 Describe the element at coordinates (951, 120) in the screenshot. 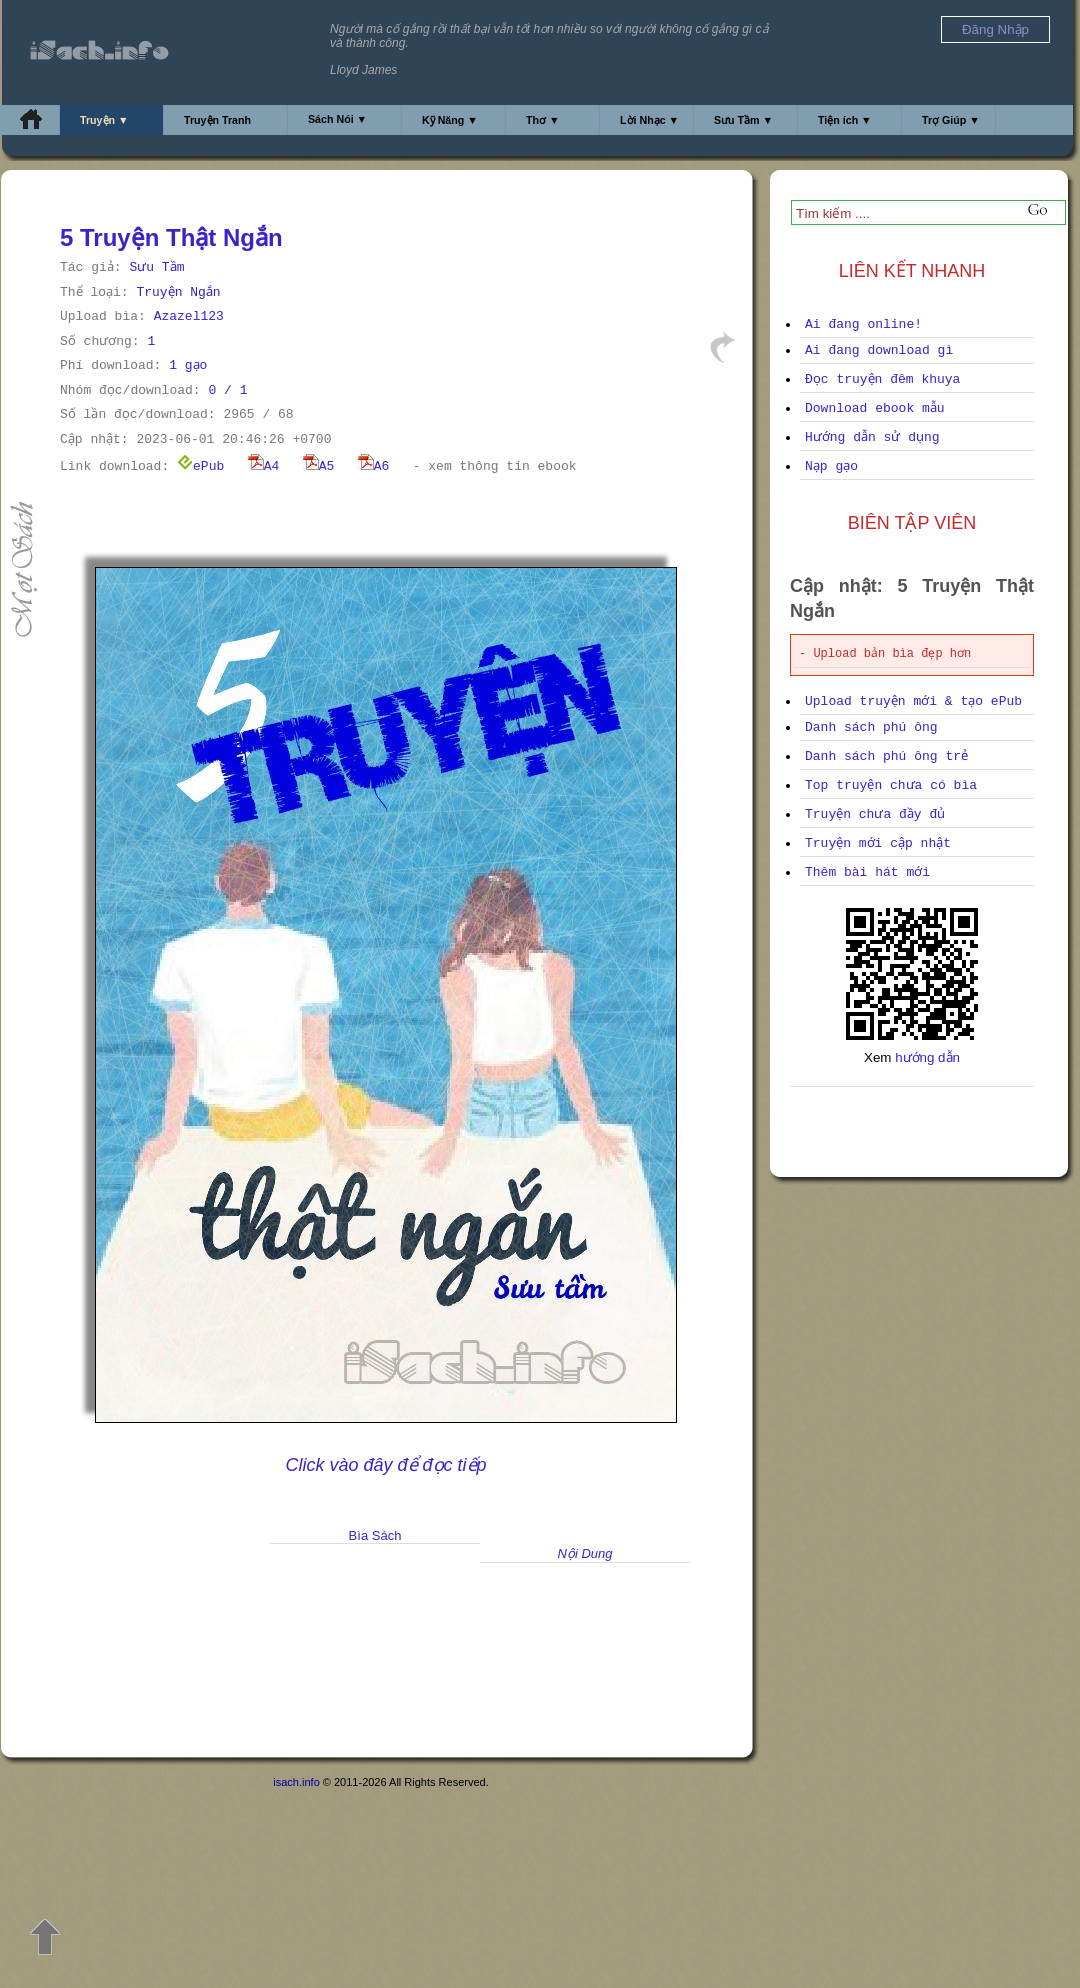

I see `Trợ Giúp ▼` at that location.